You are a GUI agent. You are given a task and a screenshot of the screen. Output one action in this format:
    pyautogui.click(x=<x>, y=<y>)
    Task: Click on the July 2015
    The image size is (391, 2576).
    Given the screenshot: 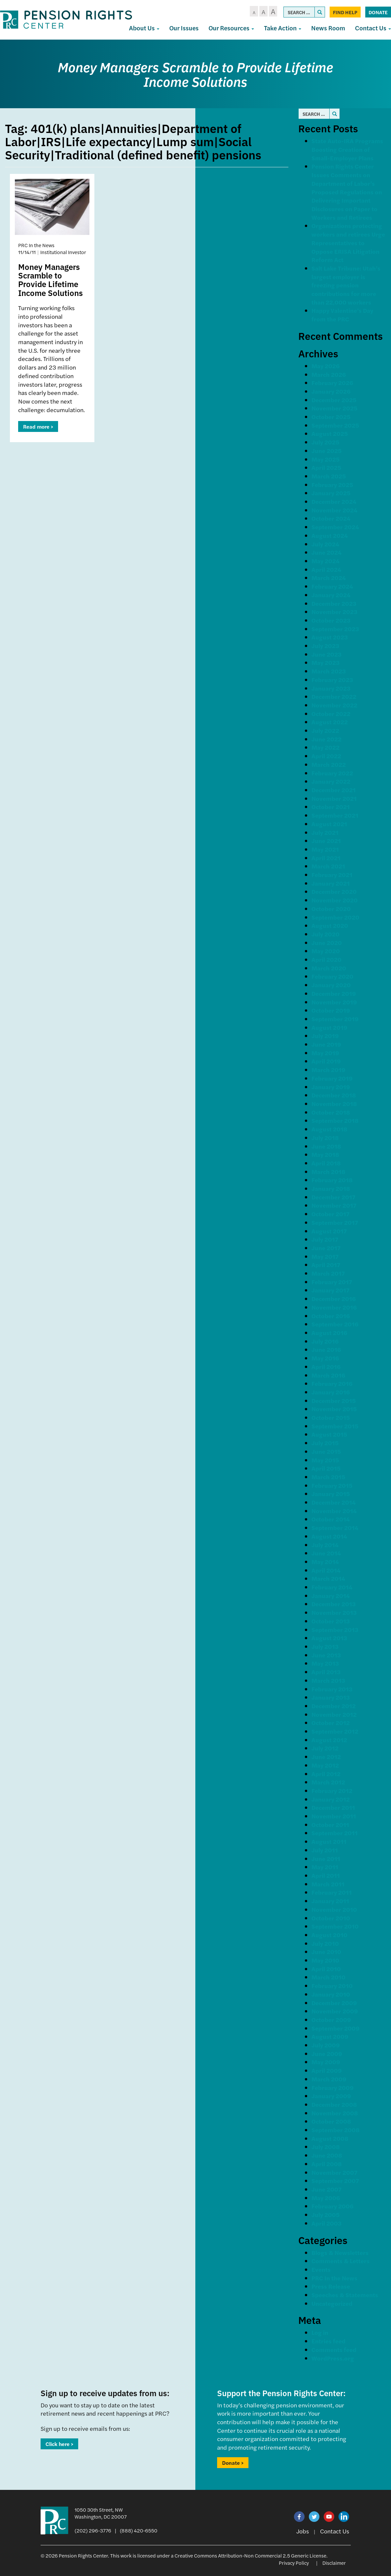 What is the action you would take?
    pyautogui.click(x=325, y=1443)
    